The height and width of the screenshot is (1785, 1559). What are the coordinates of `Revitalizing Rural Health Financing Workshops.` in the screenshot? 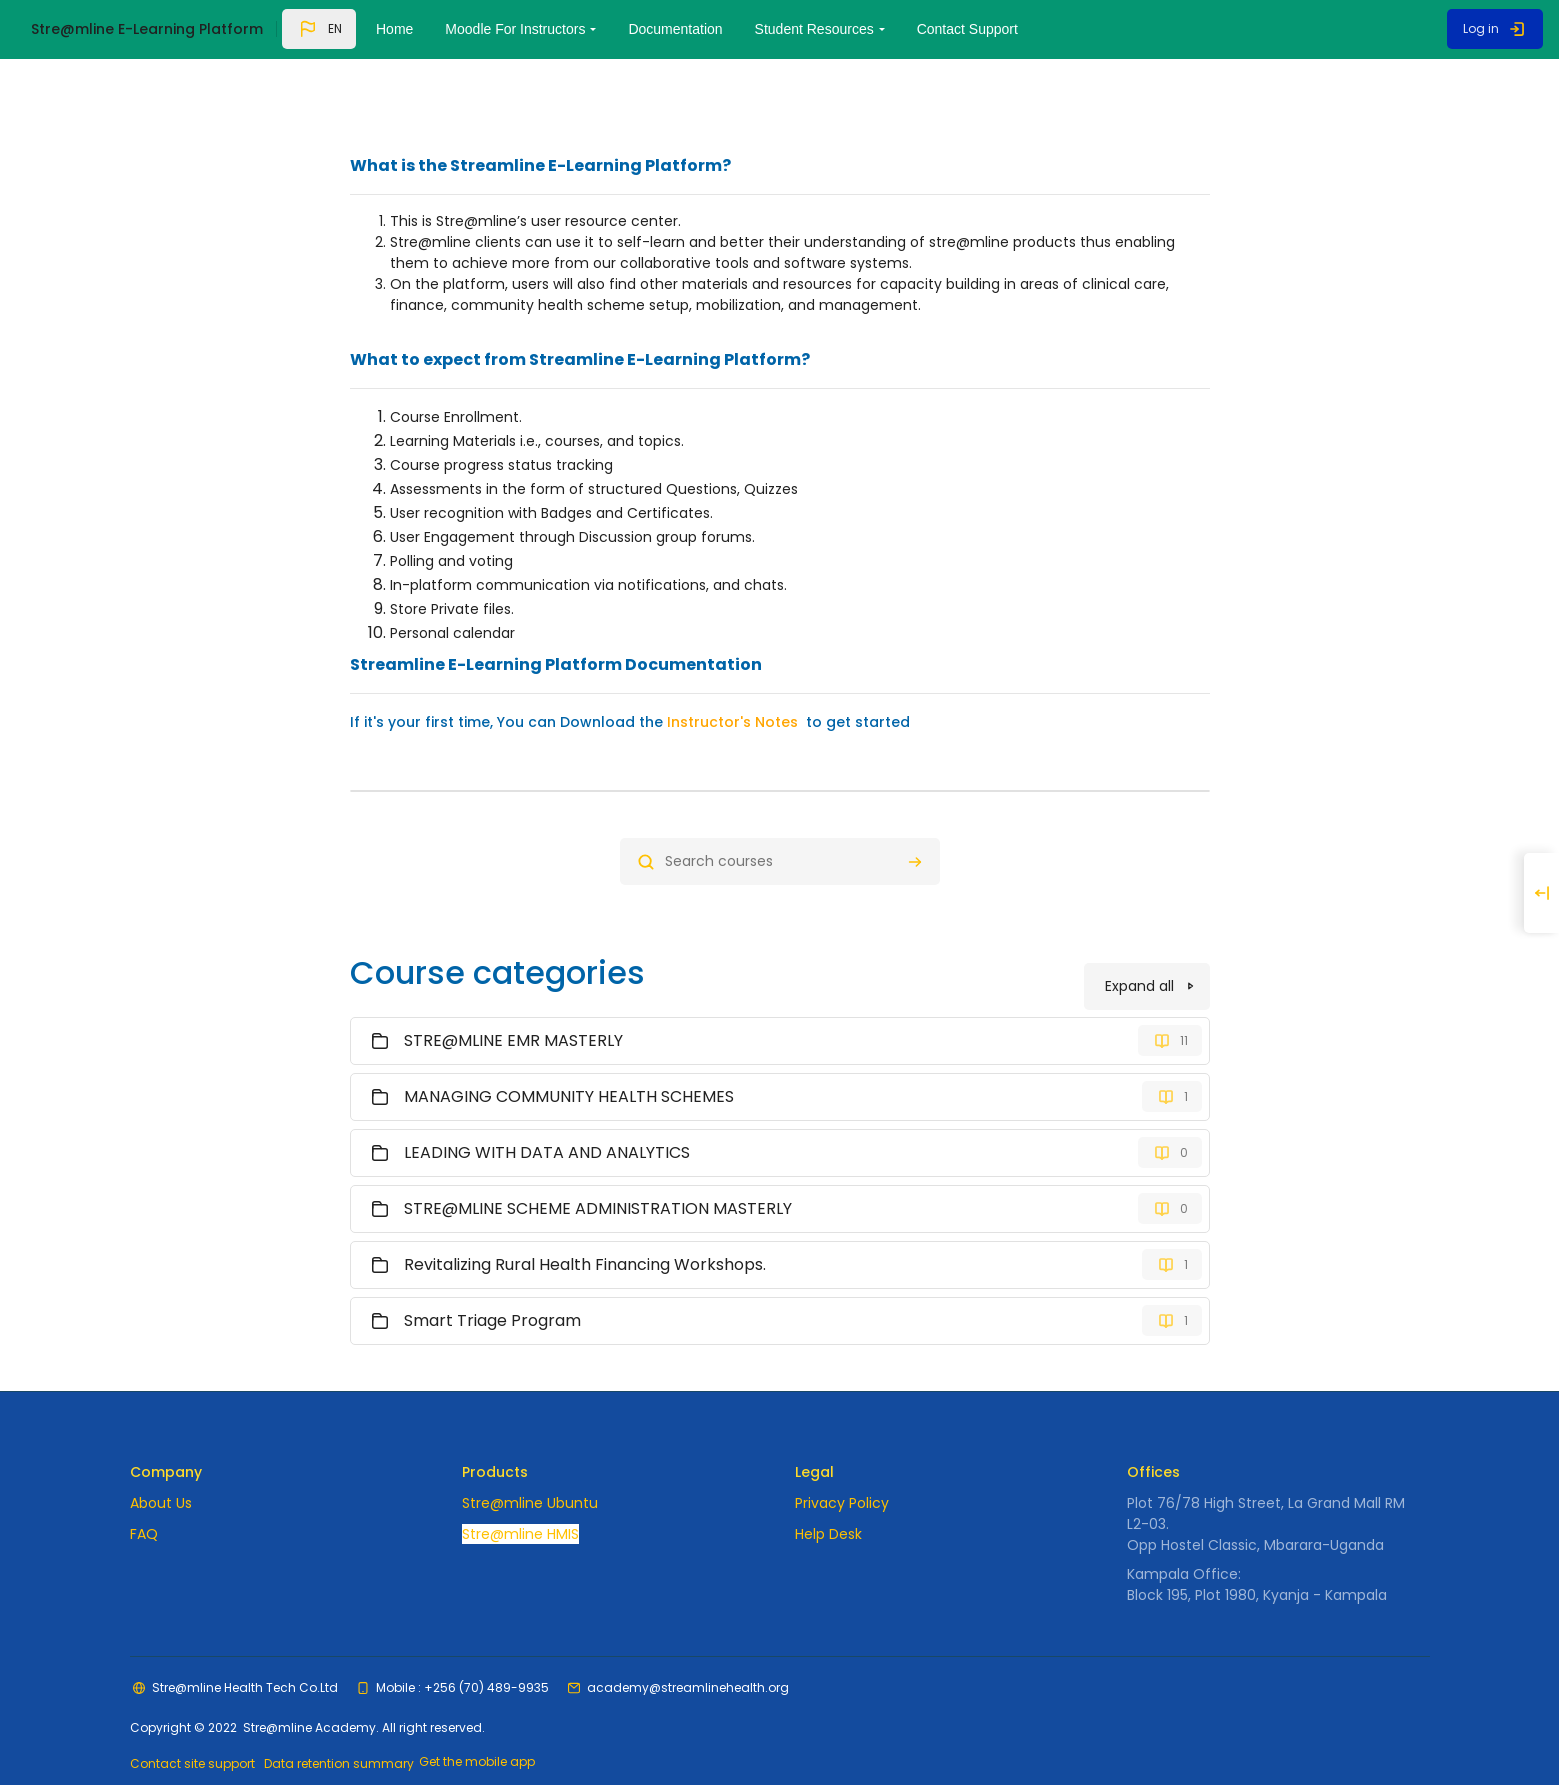 It's located at (585, 1231).